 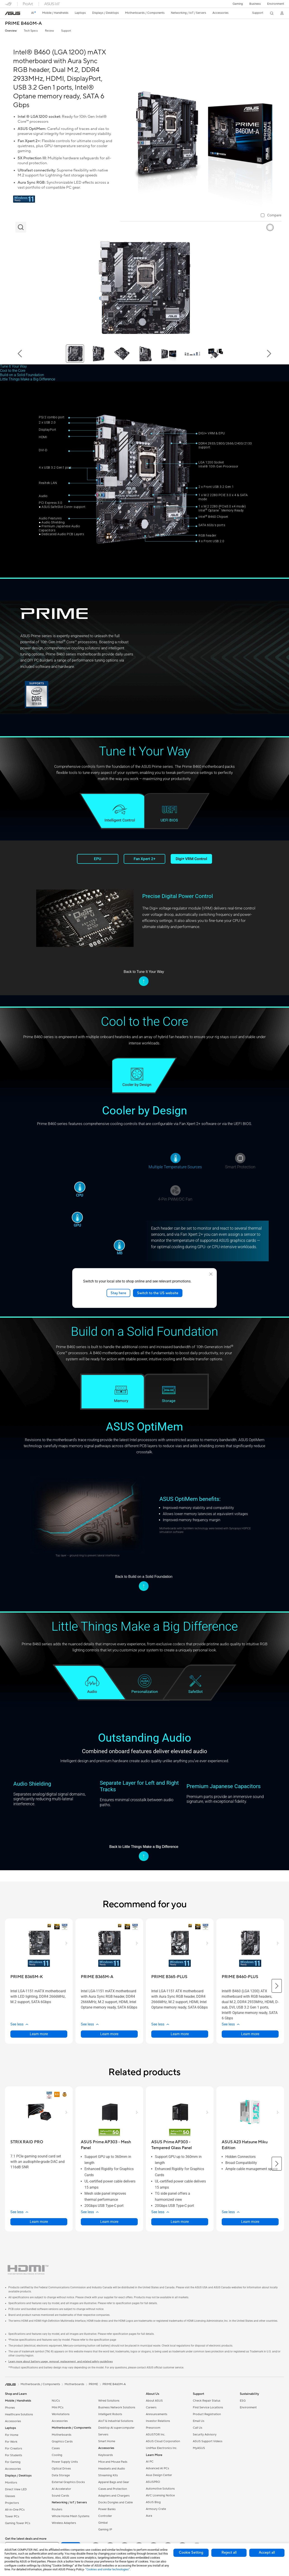 What do you see at coordinates (161, 2448) in the screenshot?
I see `UniMax Electronics Inc.` at bounding box center [161, 2448].